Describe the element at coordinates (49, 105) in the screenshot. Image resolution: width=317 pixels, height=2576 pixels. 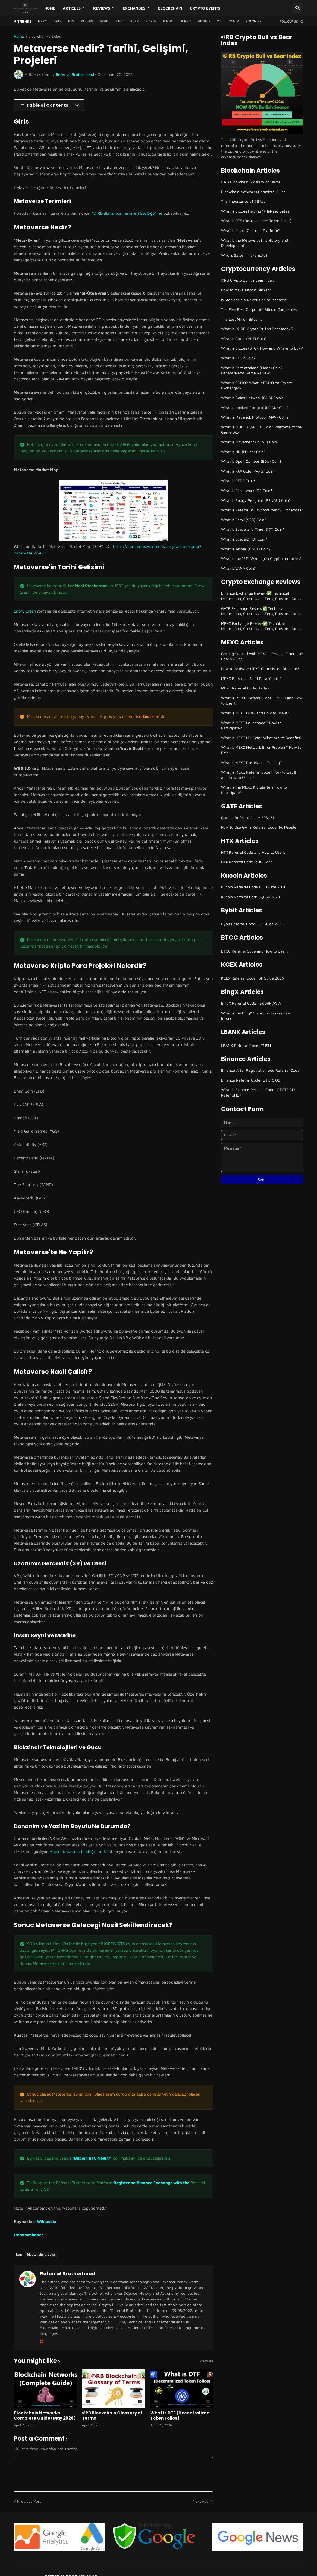
I see `[Table of Contents]` at that location.